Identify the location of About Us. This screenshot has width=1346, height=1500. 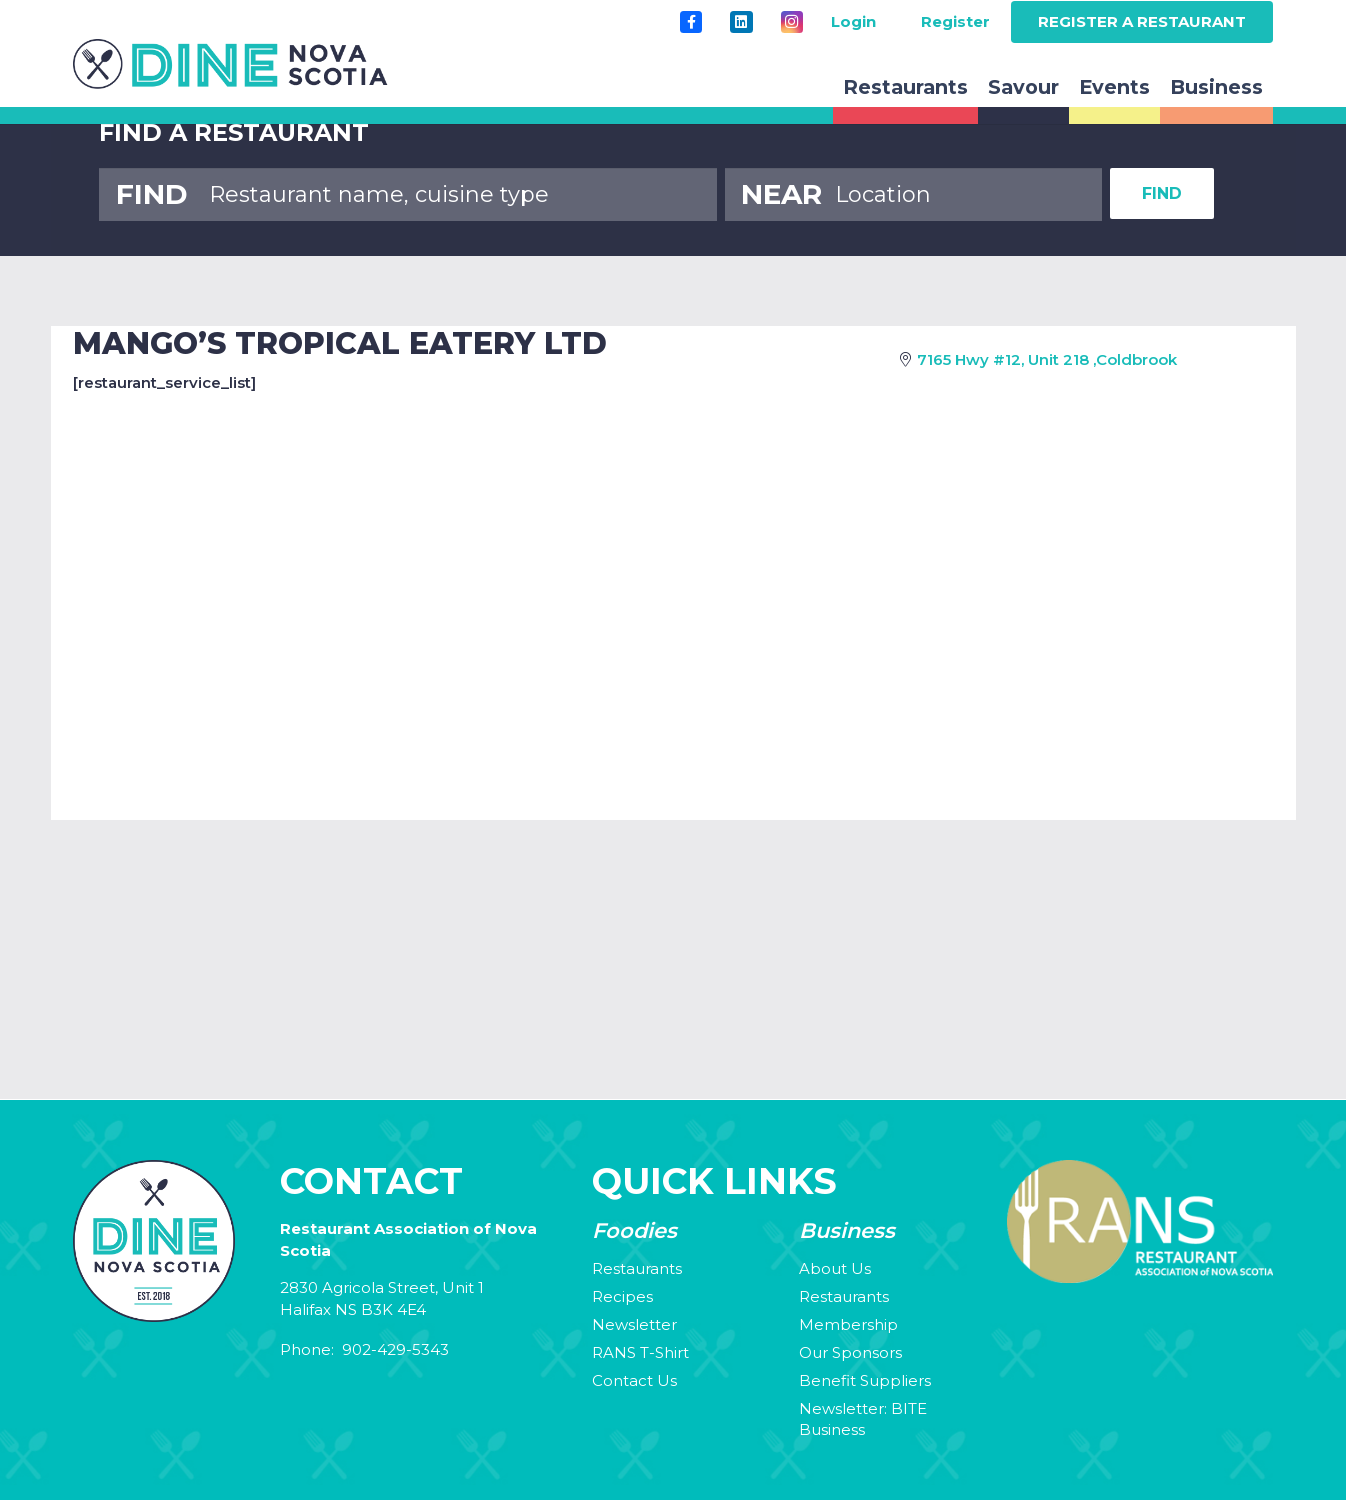
(835, 1268).